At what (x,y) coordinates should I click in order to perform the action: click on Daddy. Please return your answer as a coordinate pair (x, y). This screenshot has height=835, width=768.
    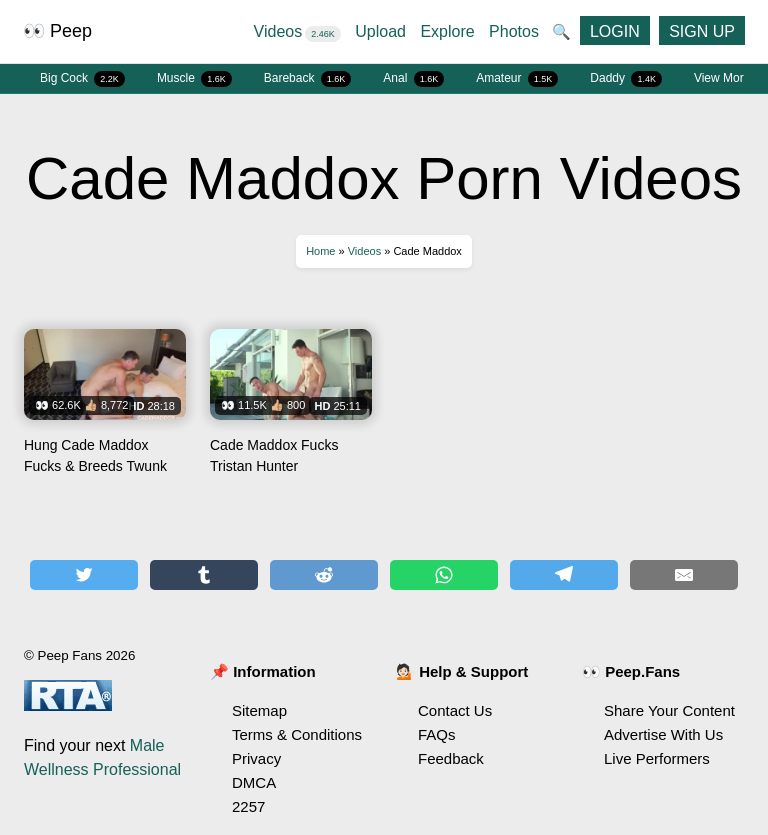
    Looking at the image, I should click on (626, 79).